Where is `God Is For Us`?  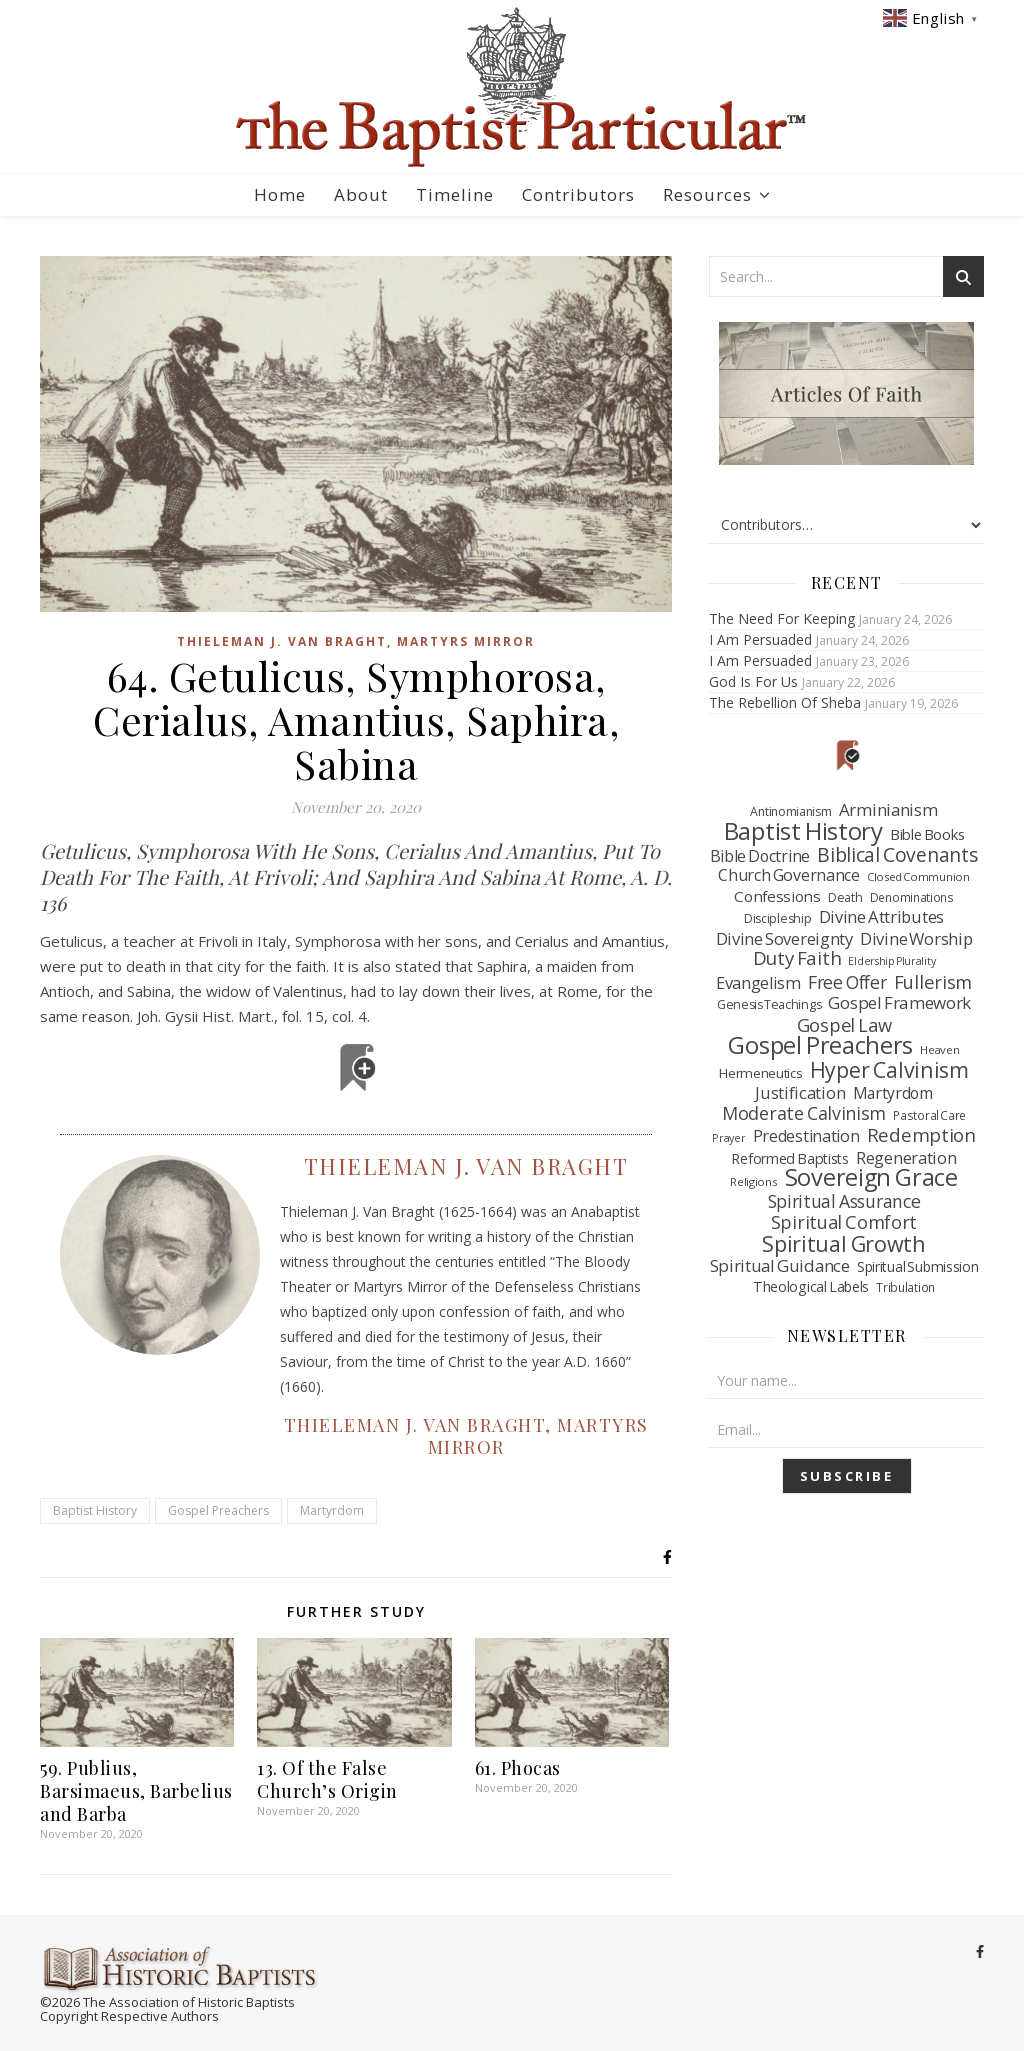 God Is For Us is located at coordinates (753, 681).